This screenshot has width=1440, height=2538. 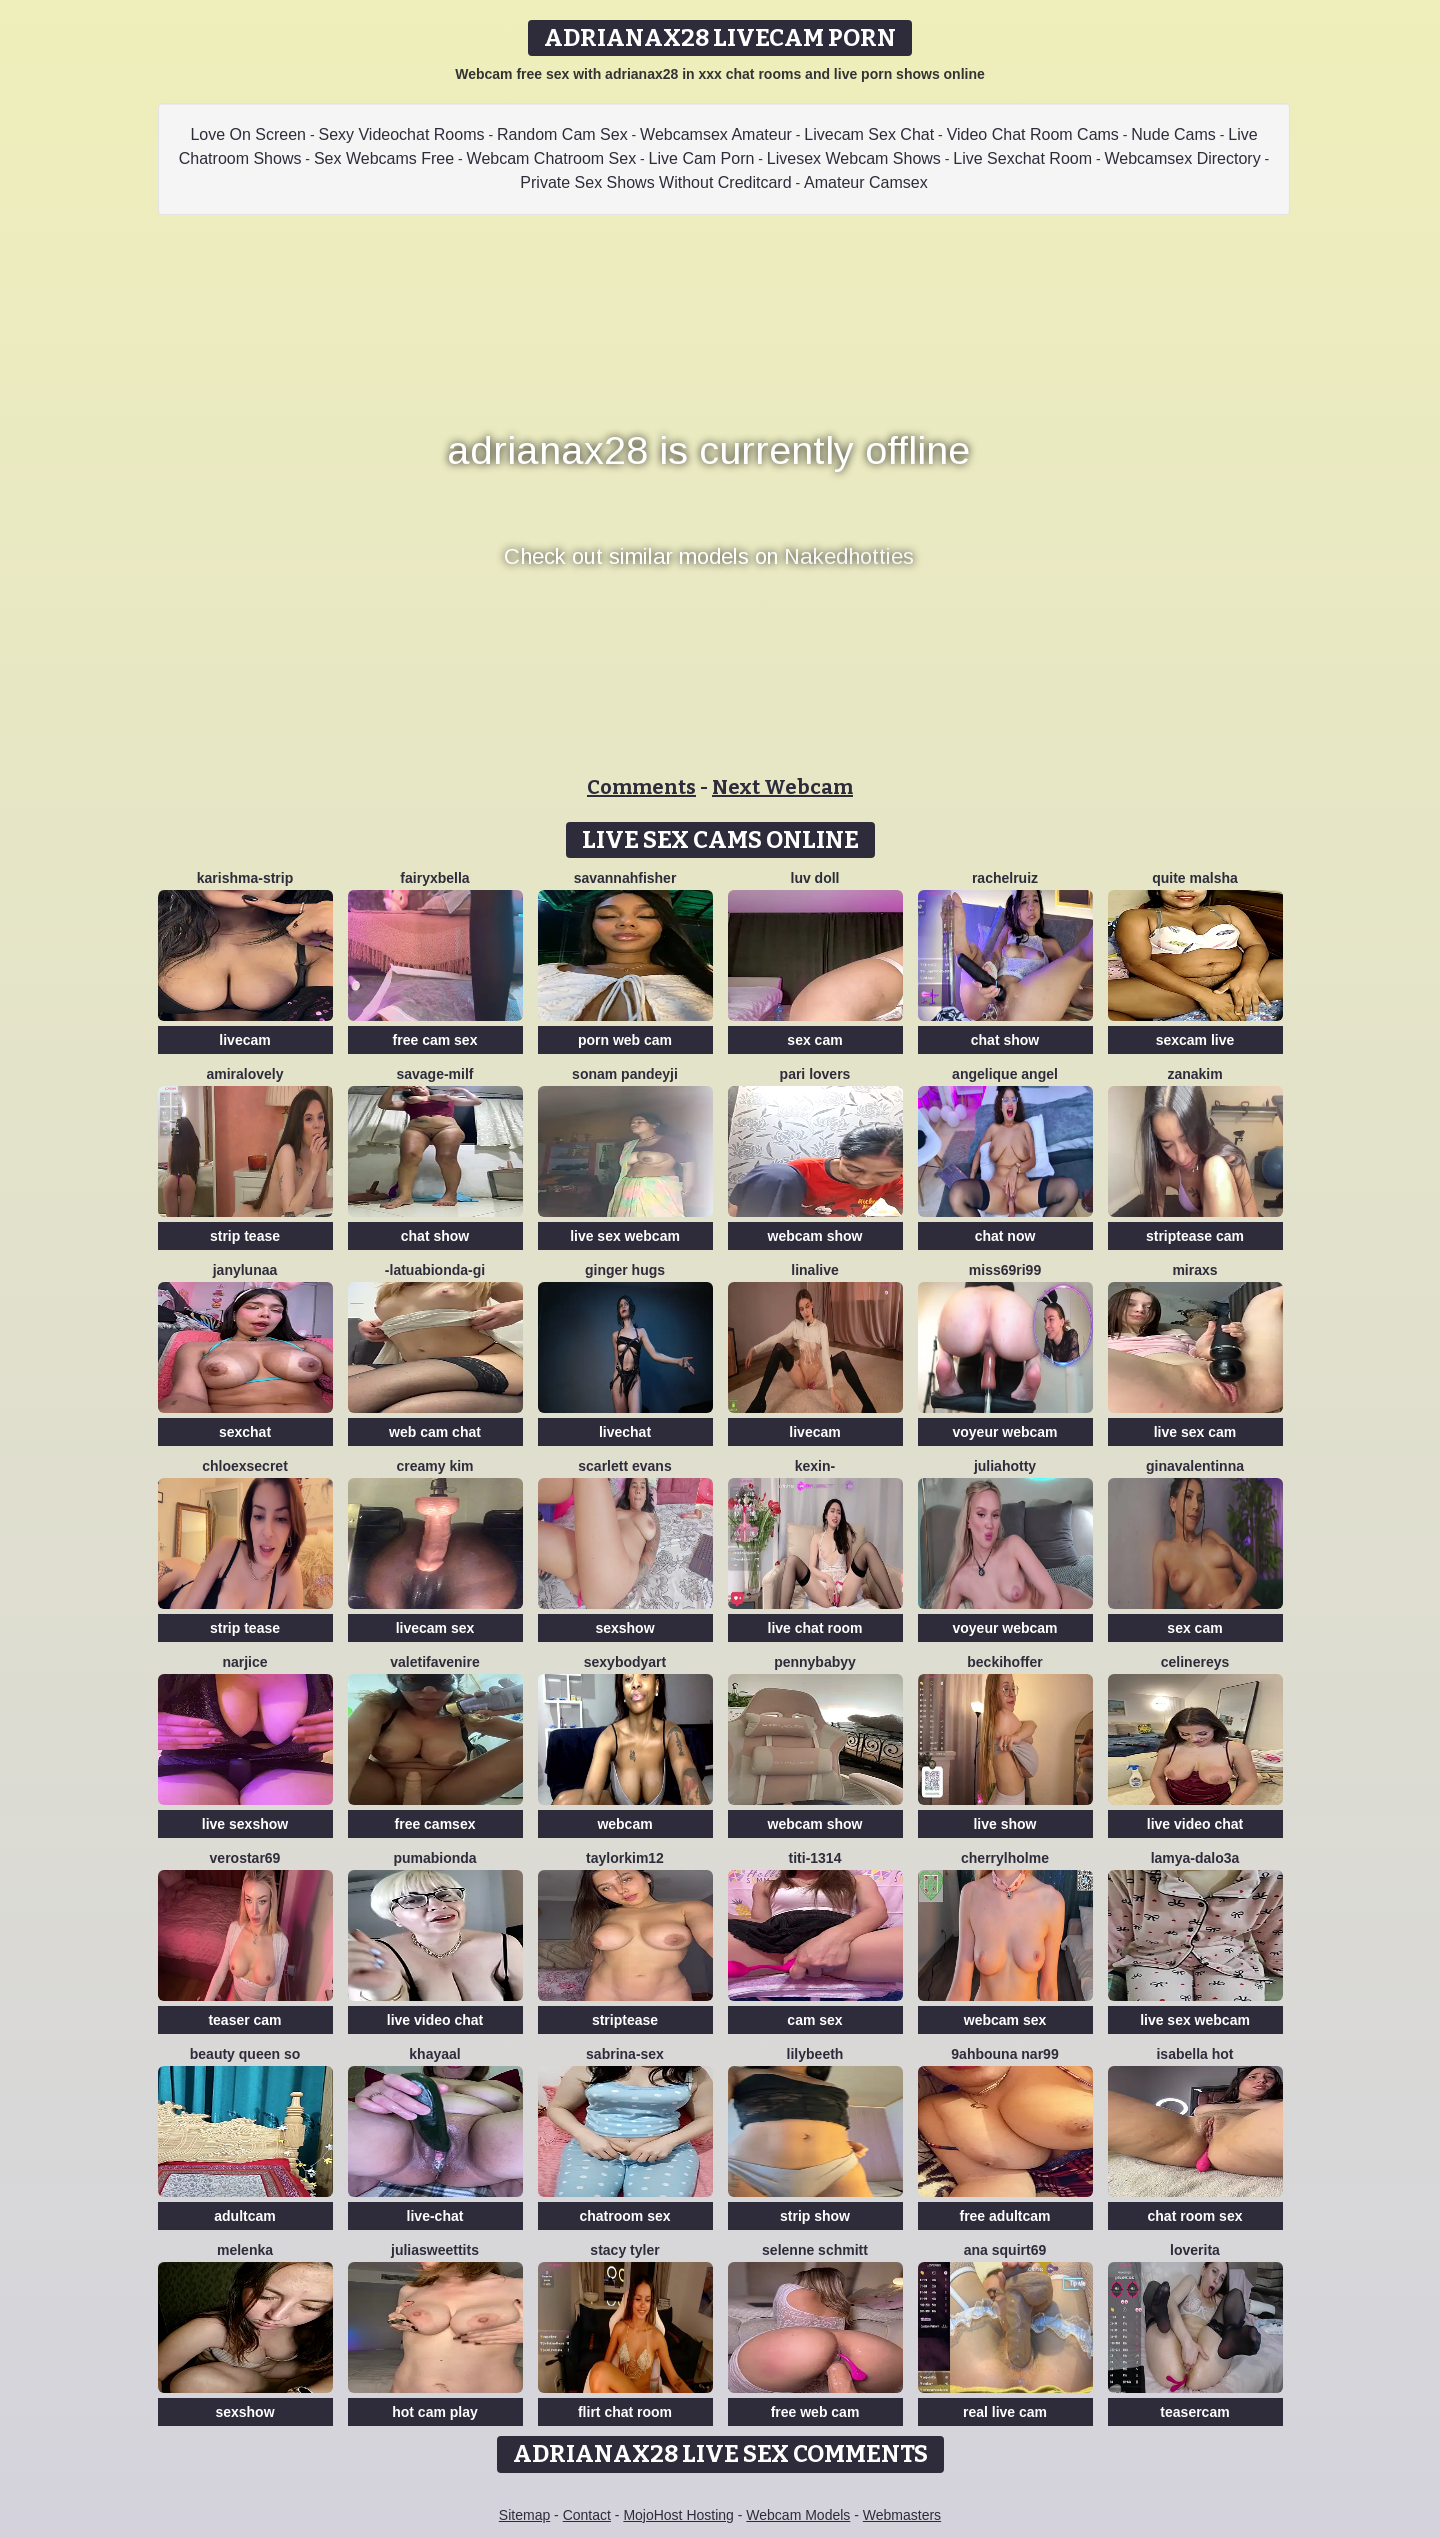 I want to click on MojoHost Hosting, so click(x=678, y=2515).